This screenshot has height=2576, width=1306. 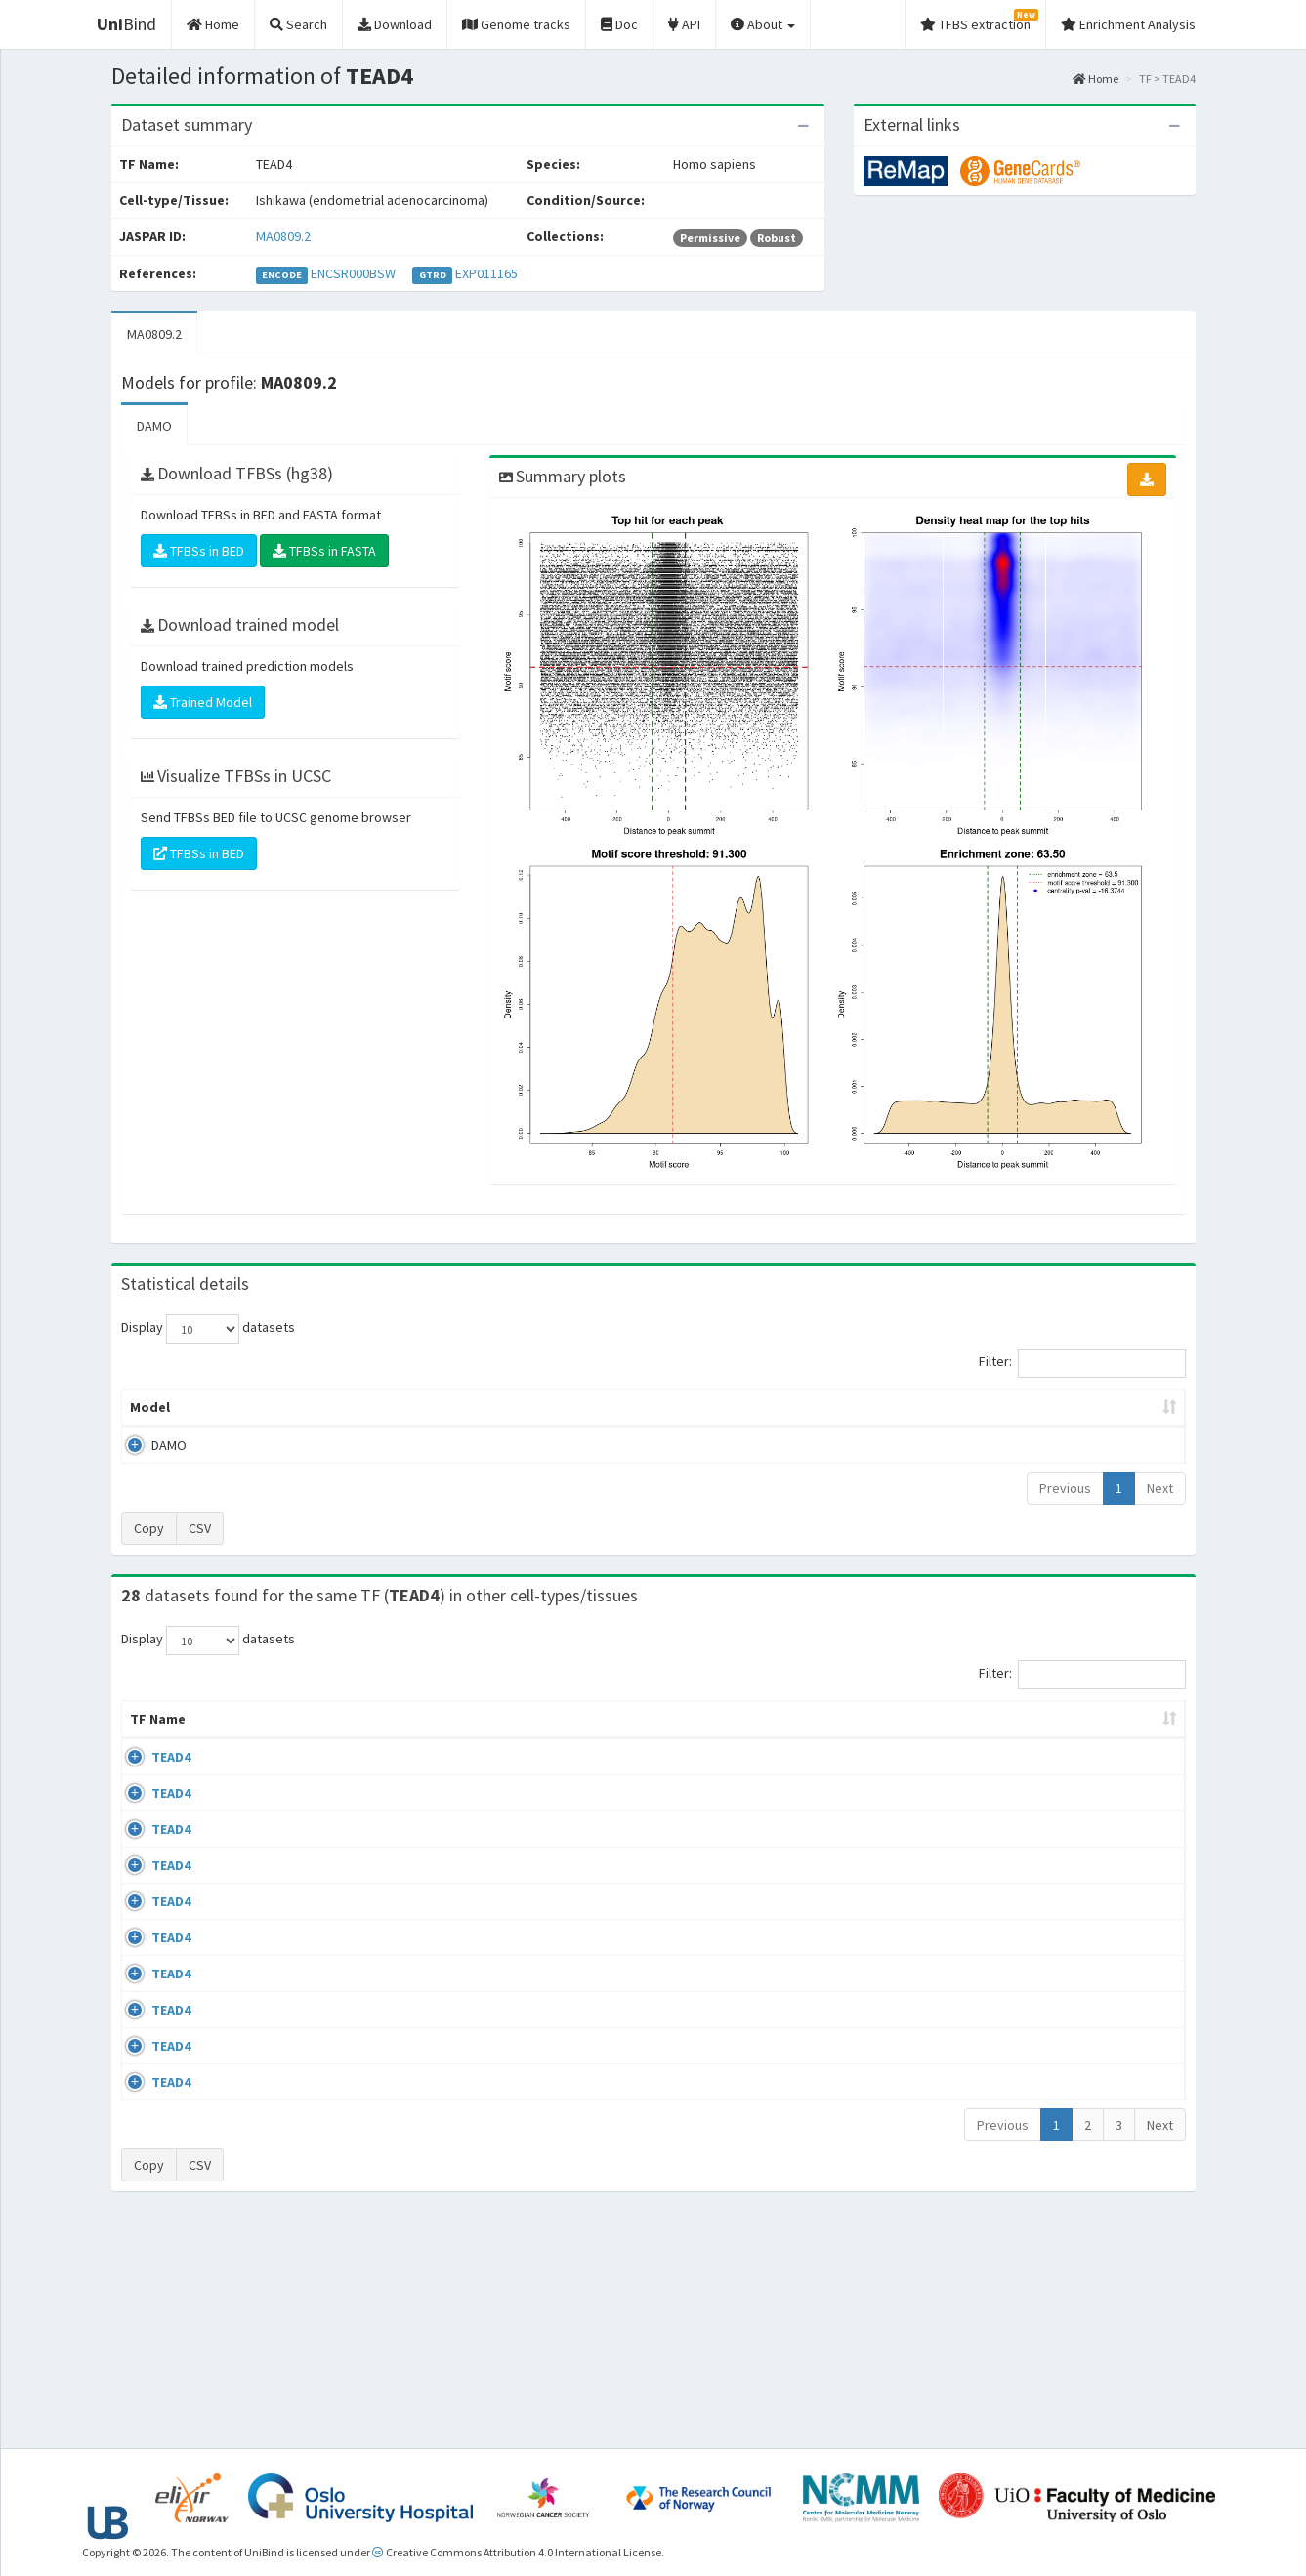 What do you see at coordinates (1022, 1889) in the screenshot?
I see `GSE84389` at bounding box center [1022, 1889].